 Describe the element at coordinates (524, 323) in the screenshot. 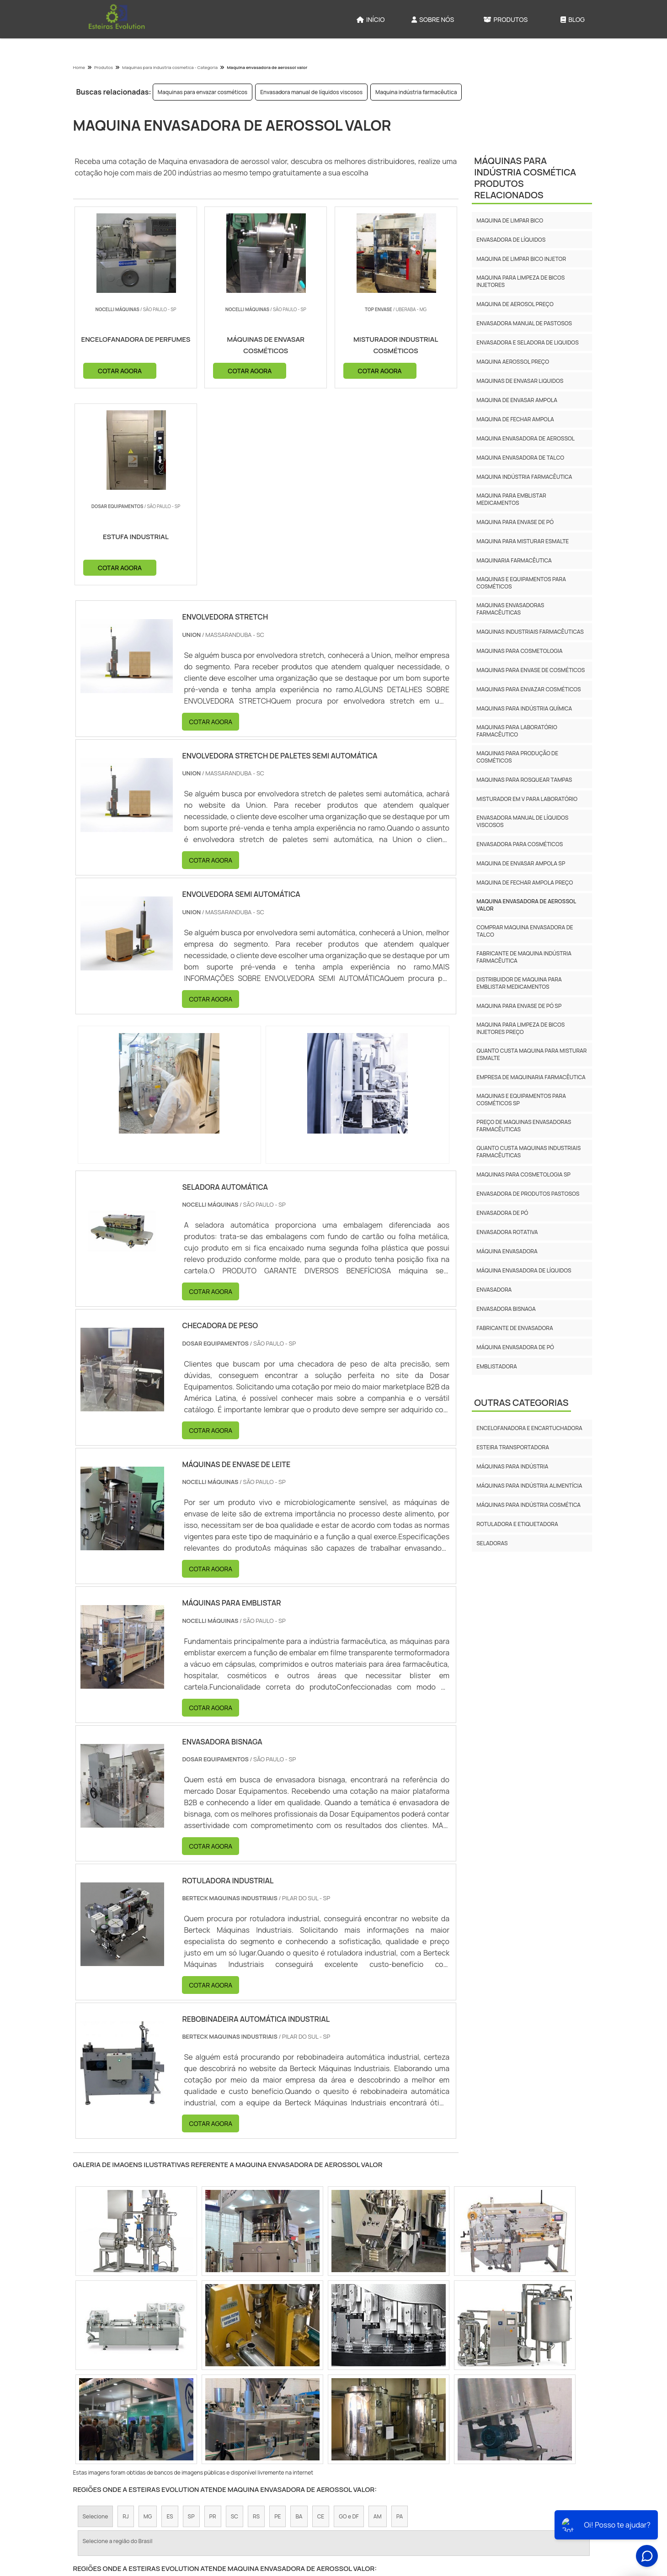

I see `Envasadora manual de pastosos` at that location.